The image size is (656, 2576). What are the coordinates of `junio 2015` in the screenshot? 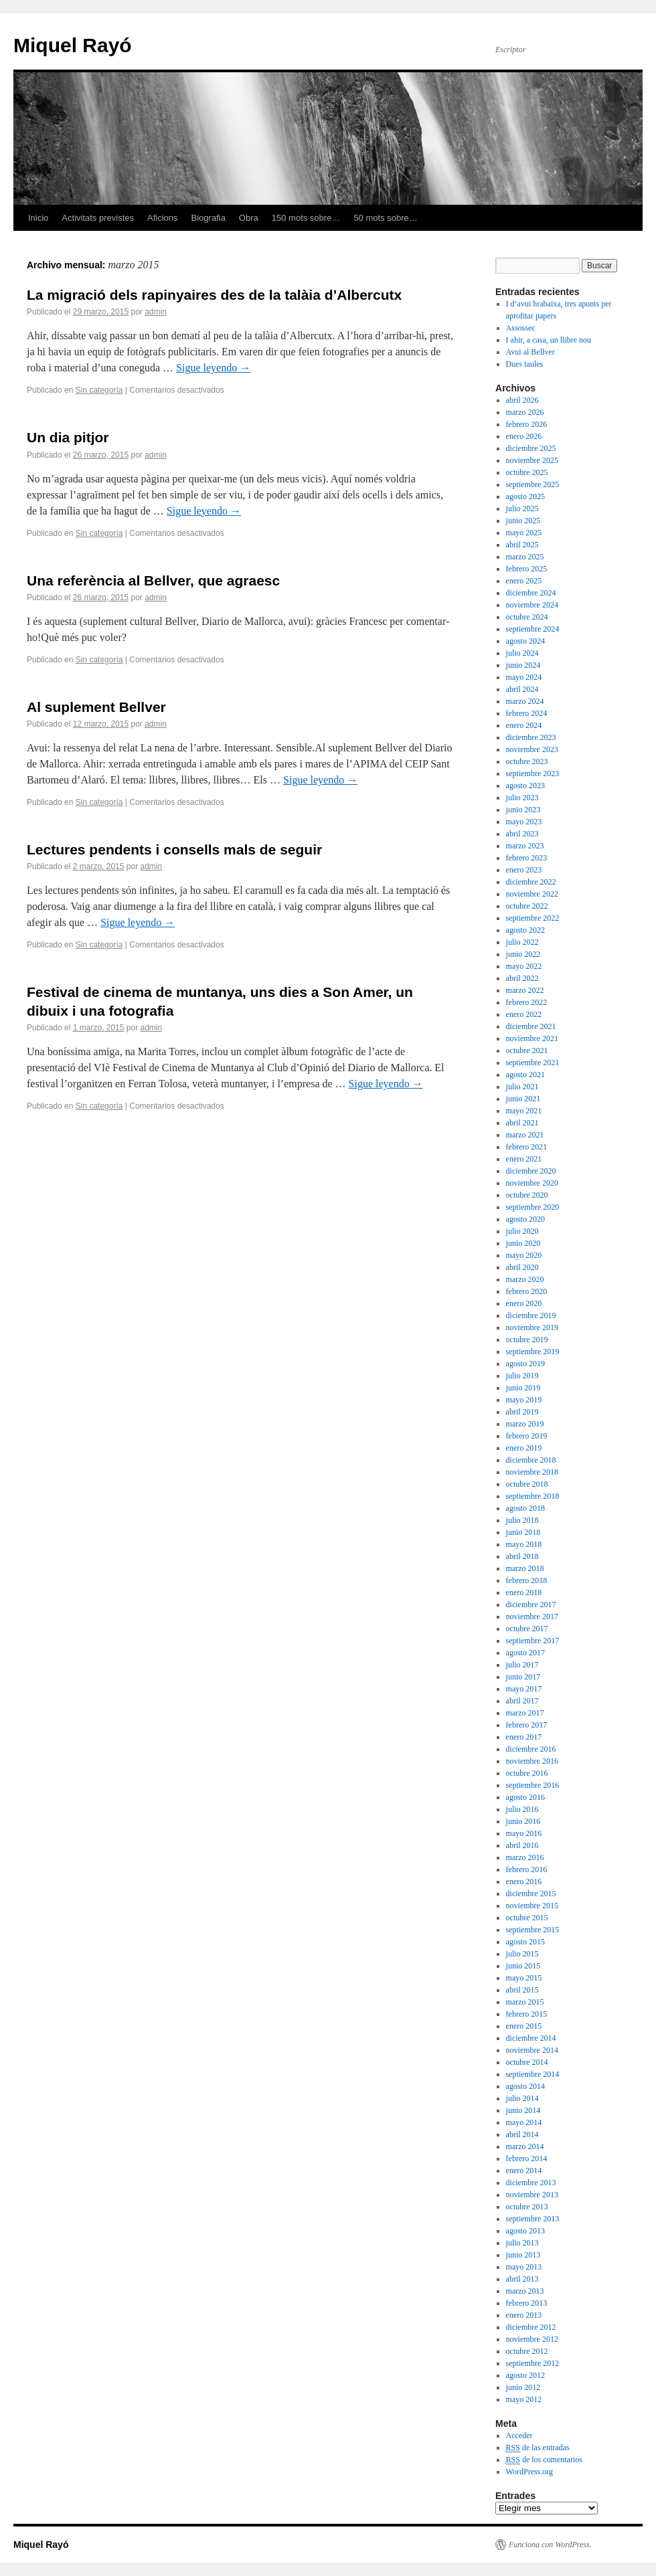 It's located at (523, 1965).